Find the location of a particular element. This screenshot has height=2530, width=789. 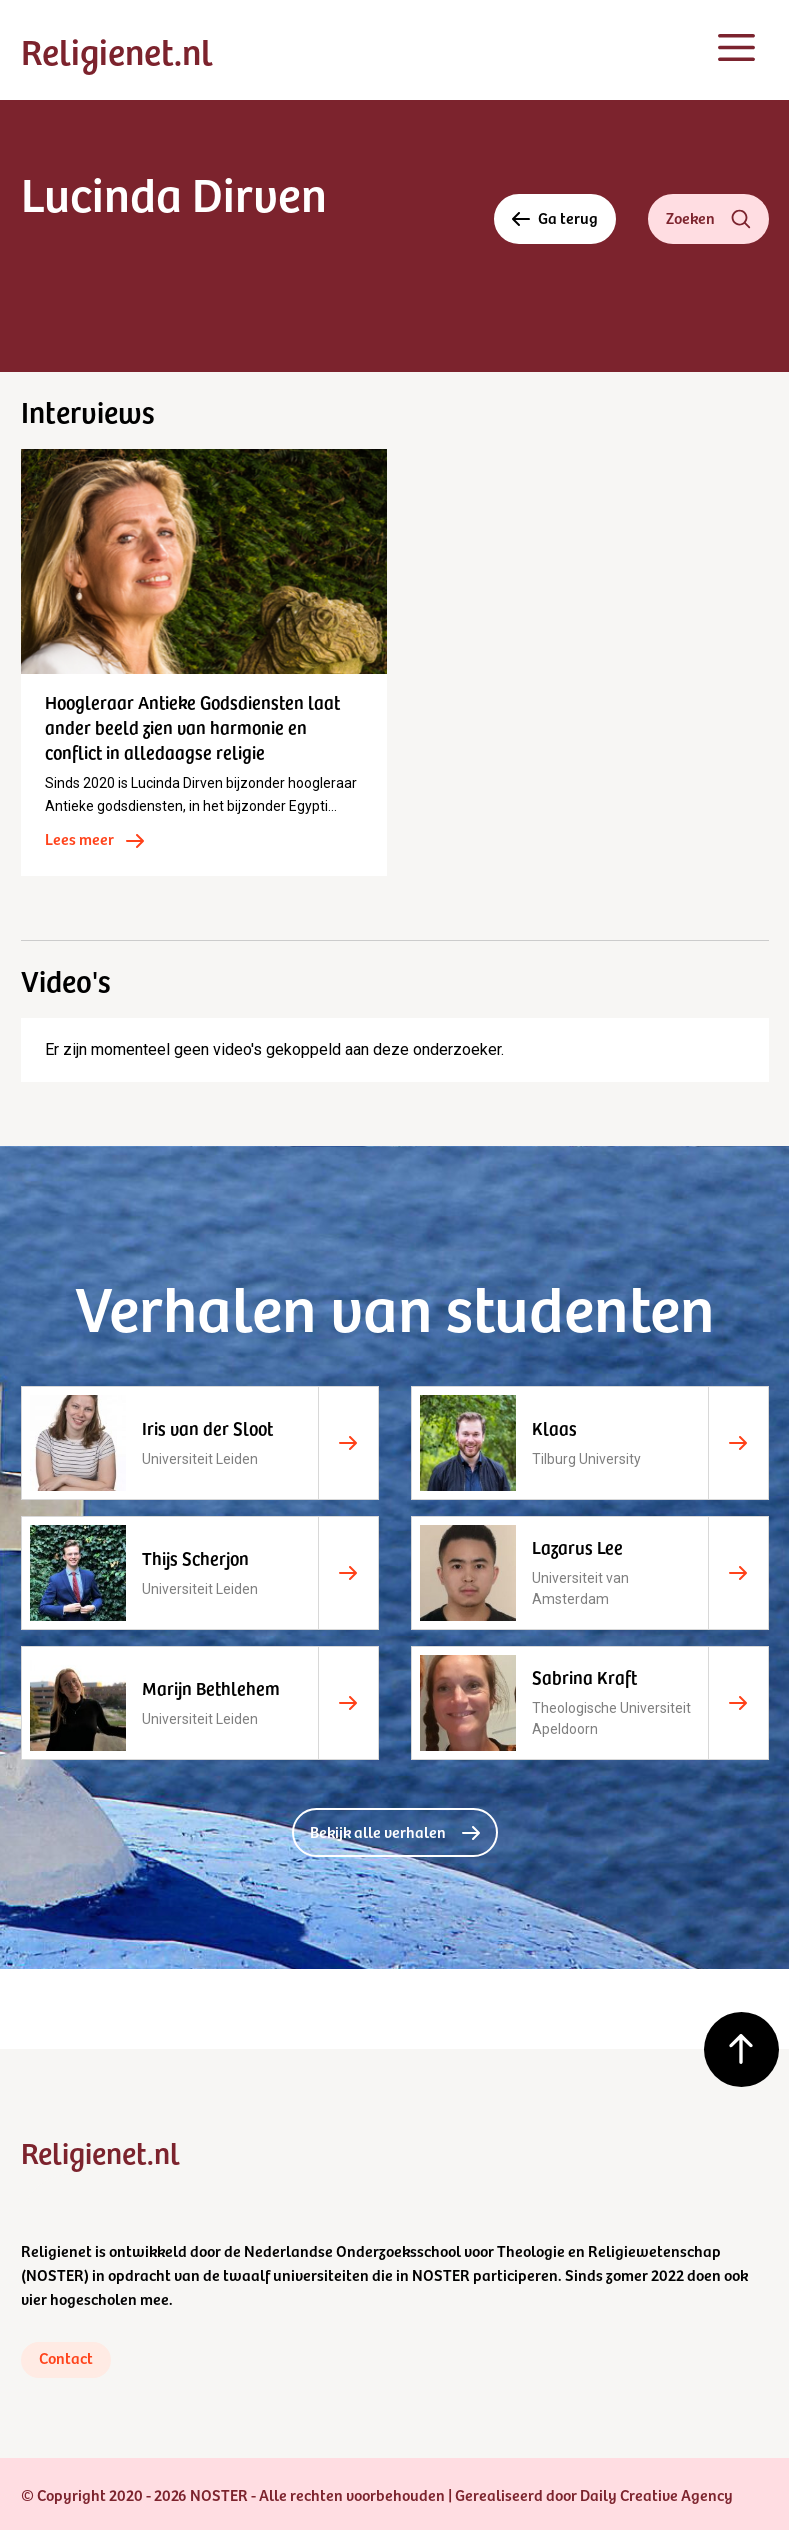

Daily Creative Agency is located at coordinates (656, 2494).